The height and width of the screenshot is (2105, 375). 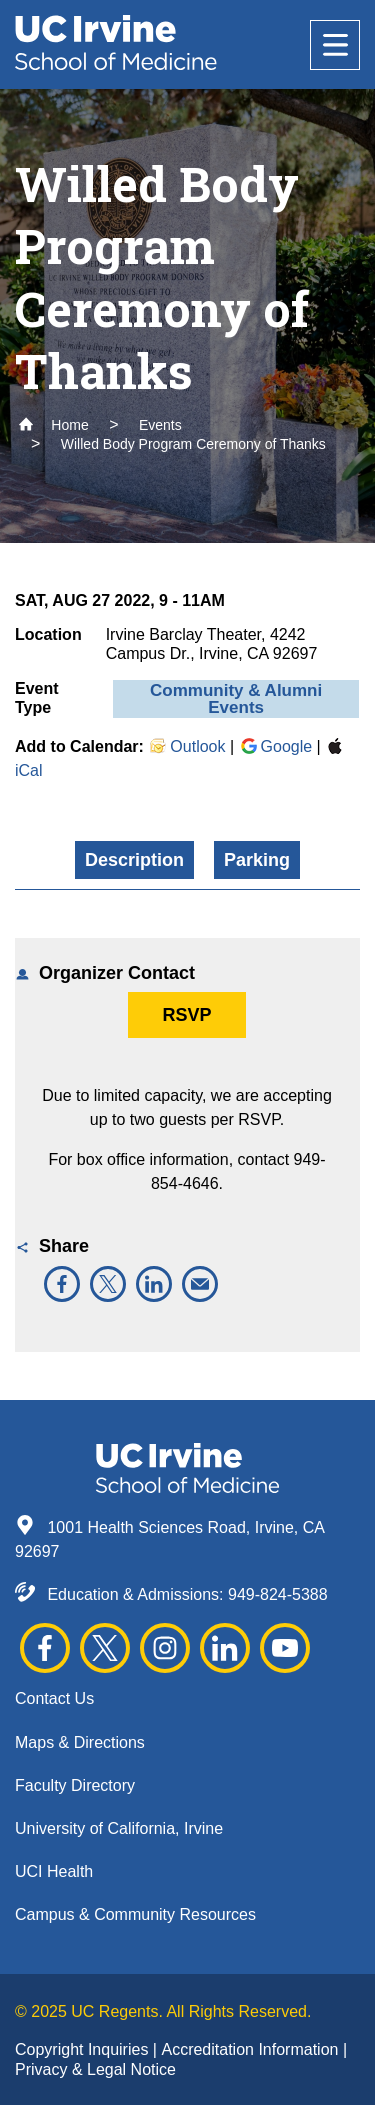 What do you see at coordinates (54, 1871) in the screenshot?
I see `UCI Health` at bounding box center [54, 1871].